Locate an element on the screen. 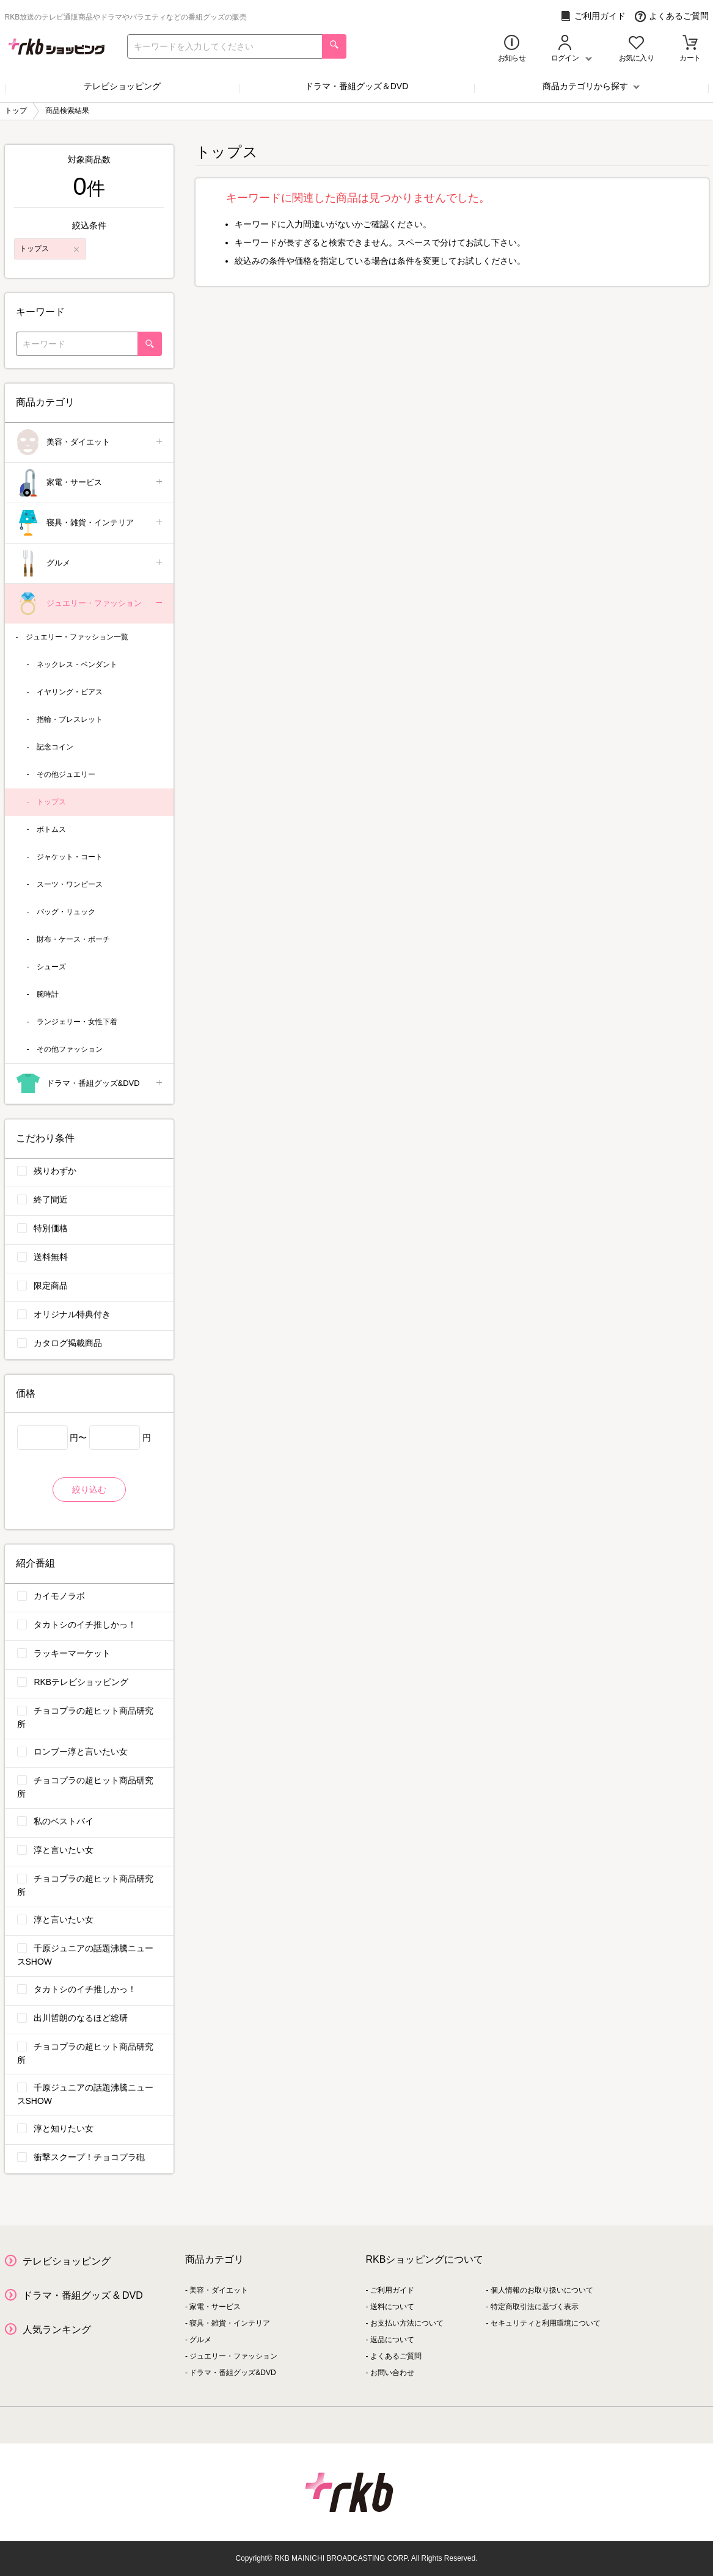  トップス is located at coordinates (51, 802).